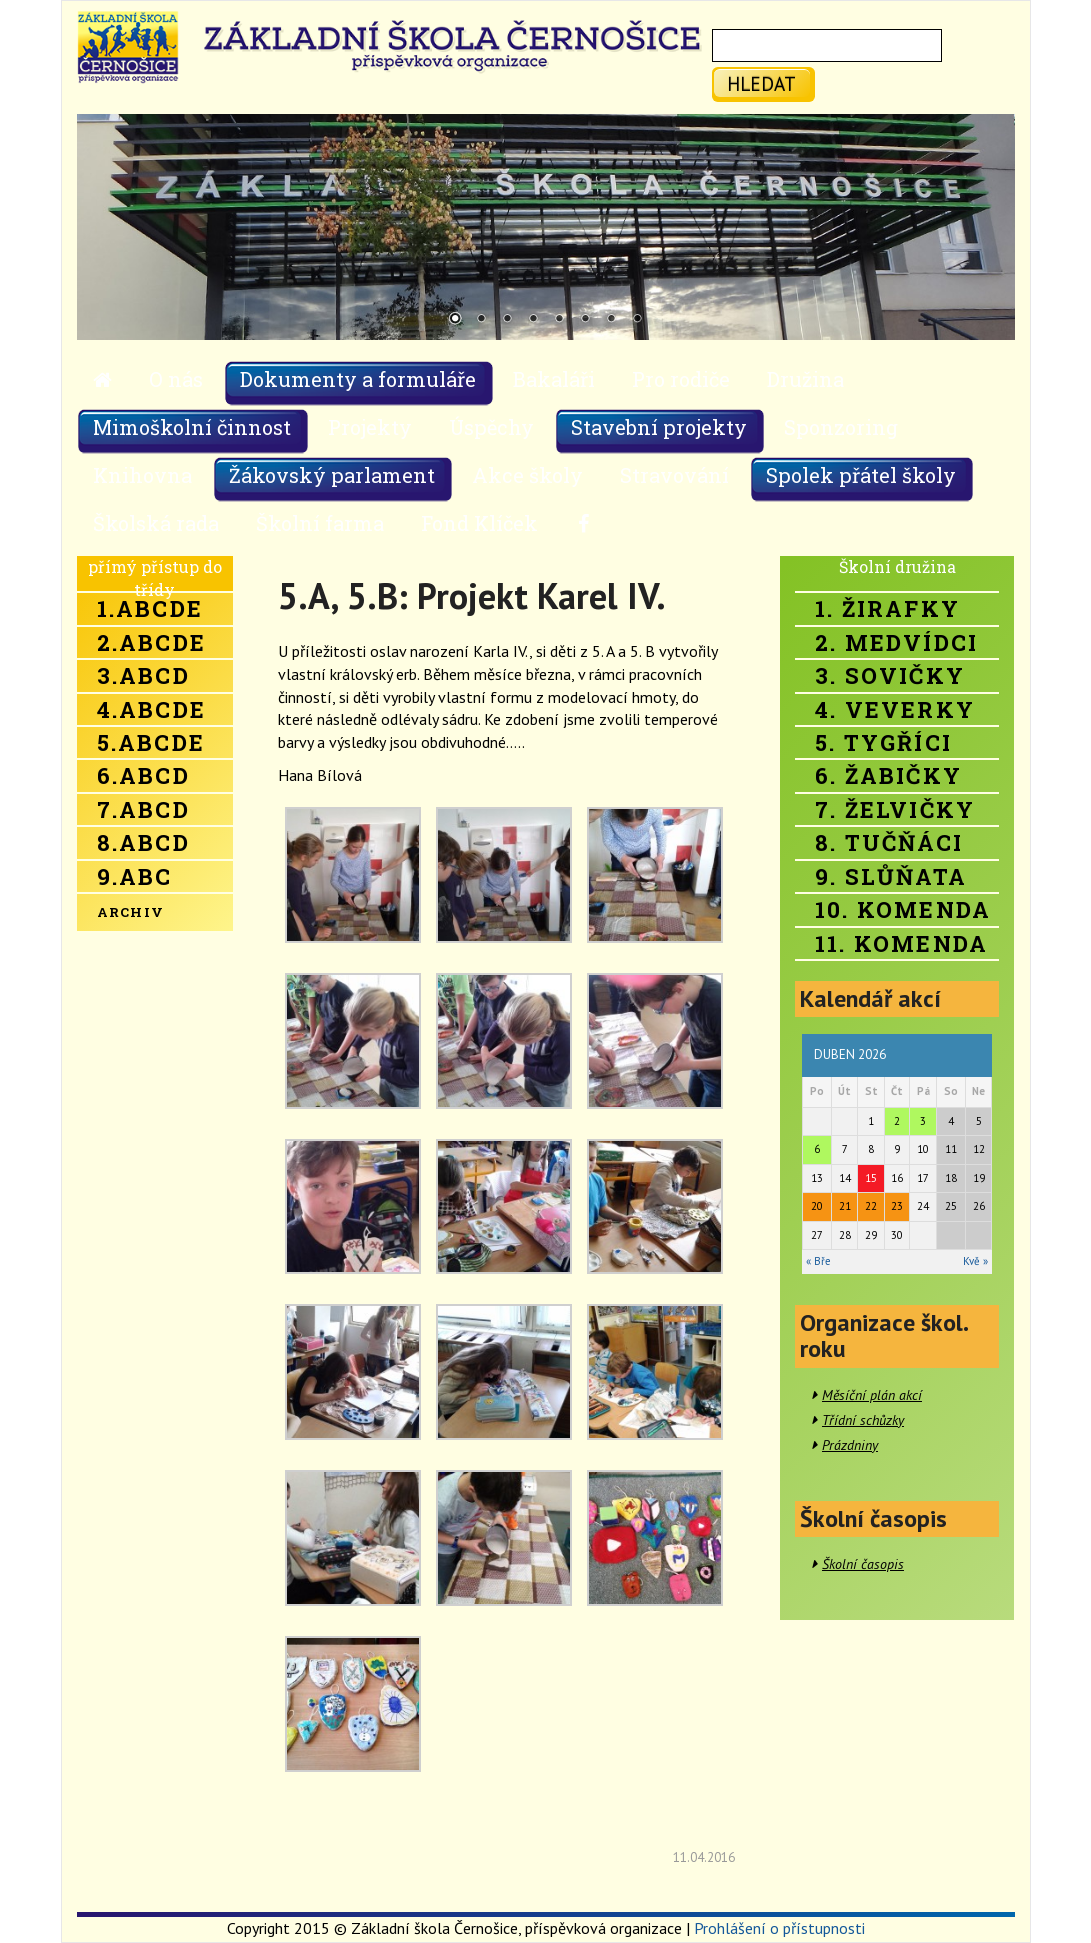 This screenshot has height=1943, width=1091. What do you see at coordinates (863, 1564) in the screenshot?
I see `Školní časopis` at bounding box center [863, 1564].